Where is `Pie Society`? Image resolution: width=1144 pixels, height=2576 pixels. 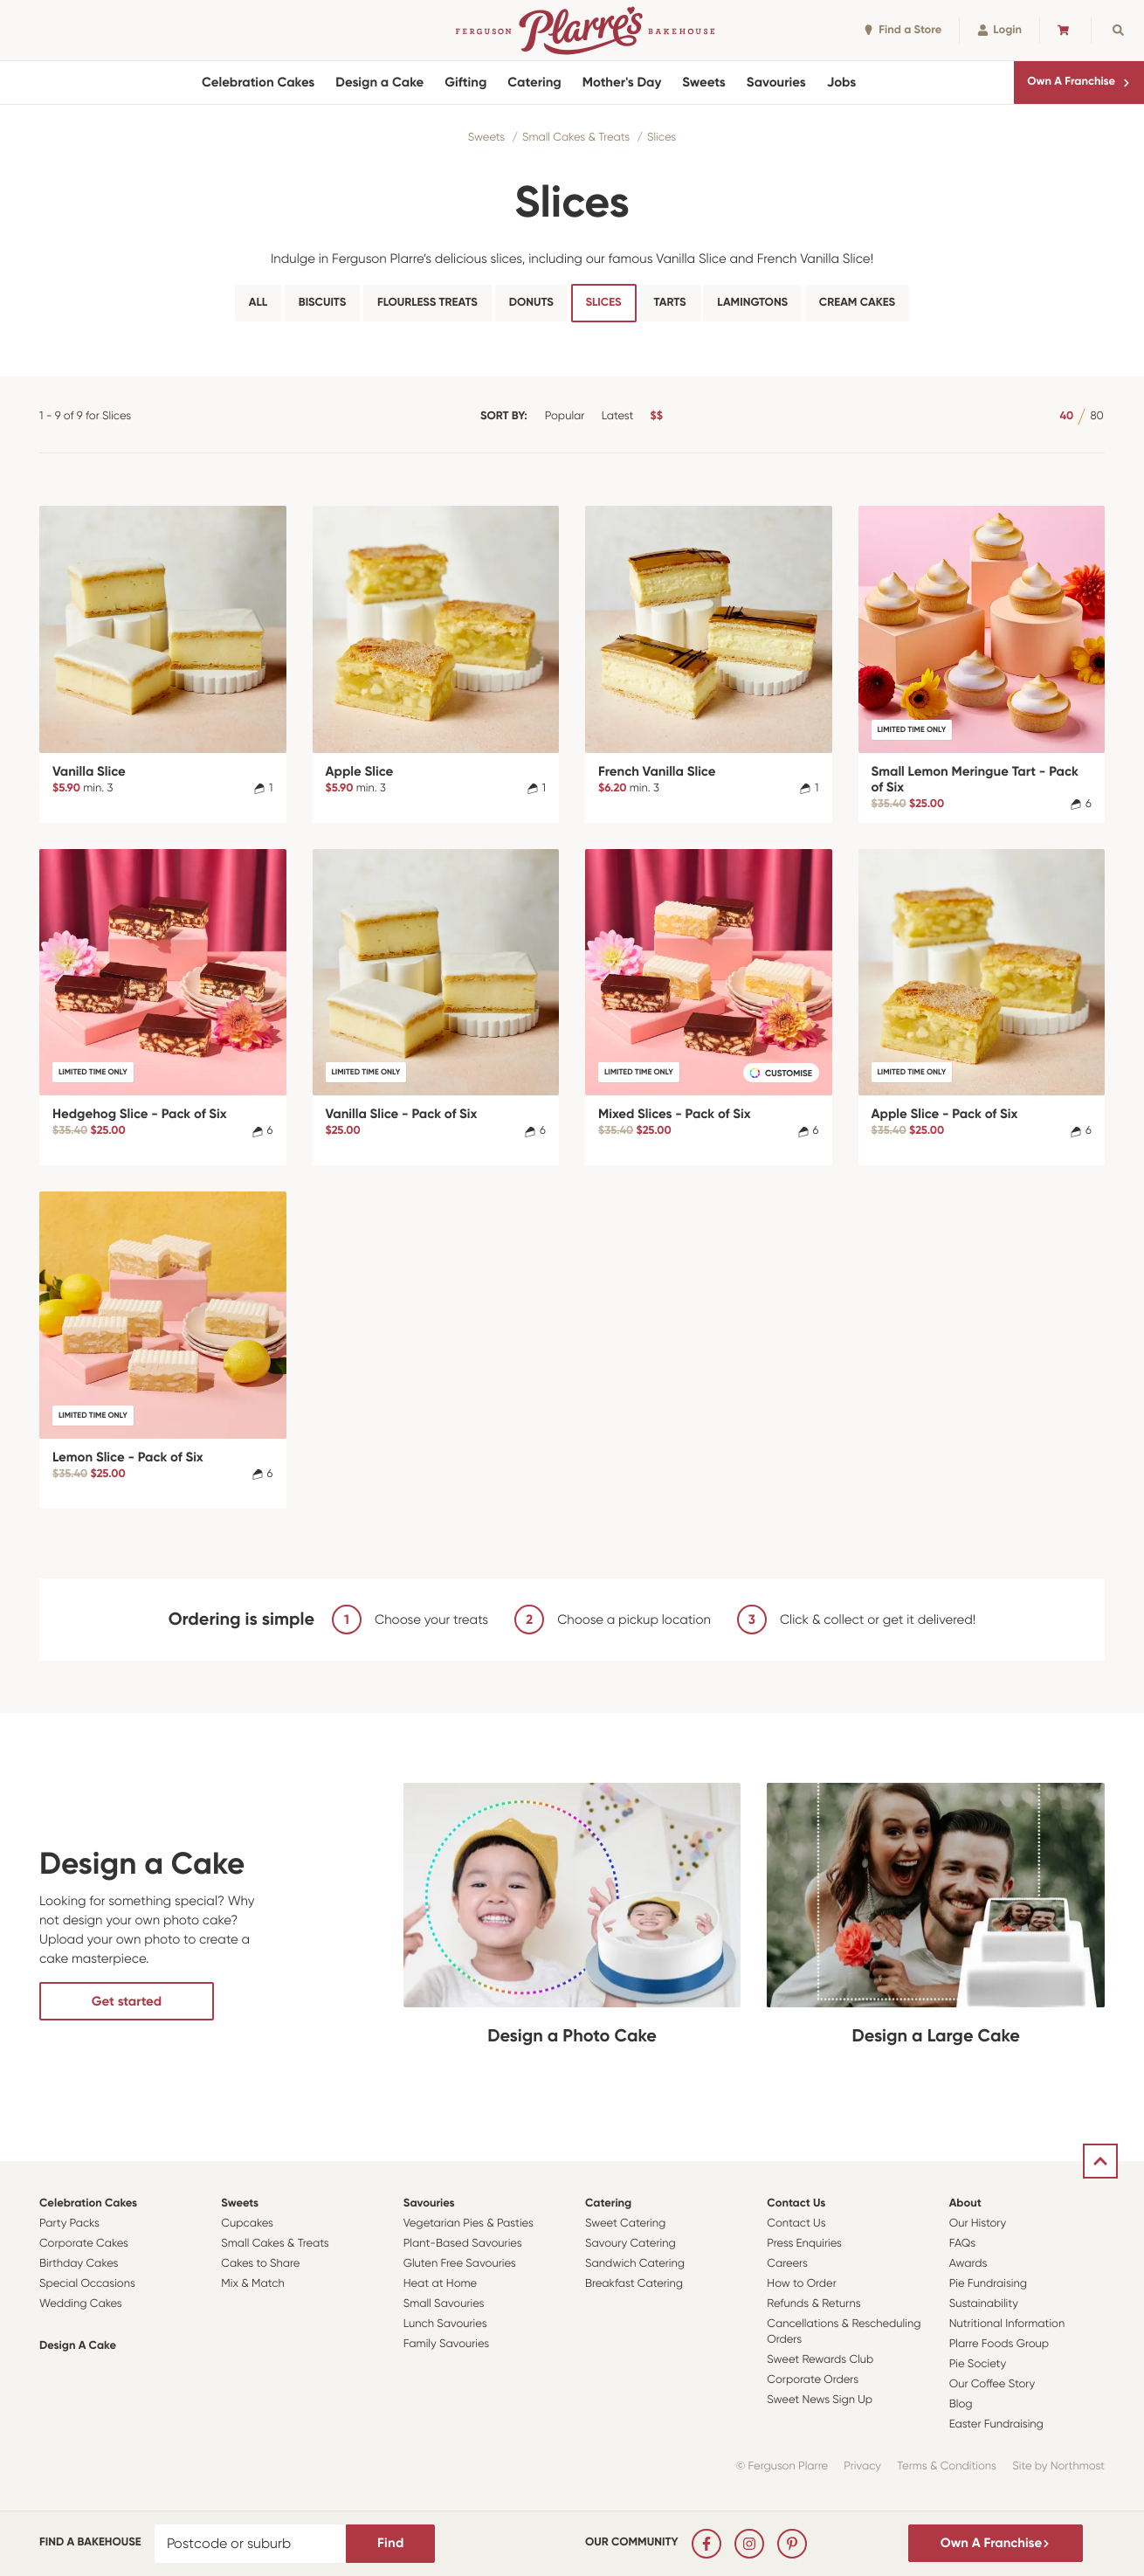 Pie Society is located at coordinates (978, 2364).